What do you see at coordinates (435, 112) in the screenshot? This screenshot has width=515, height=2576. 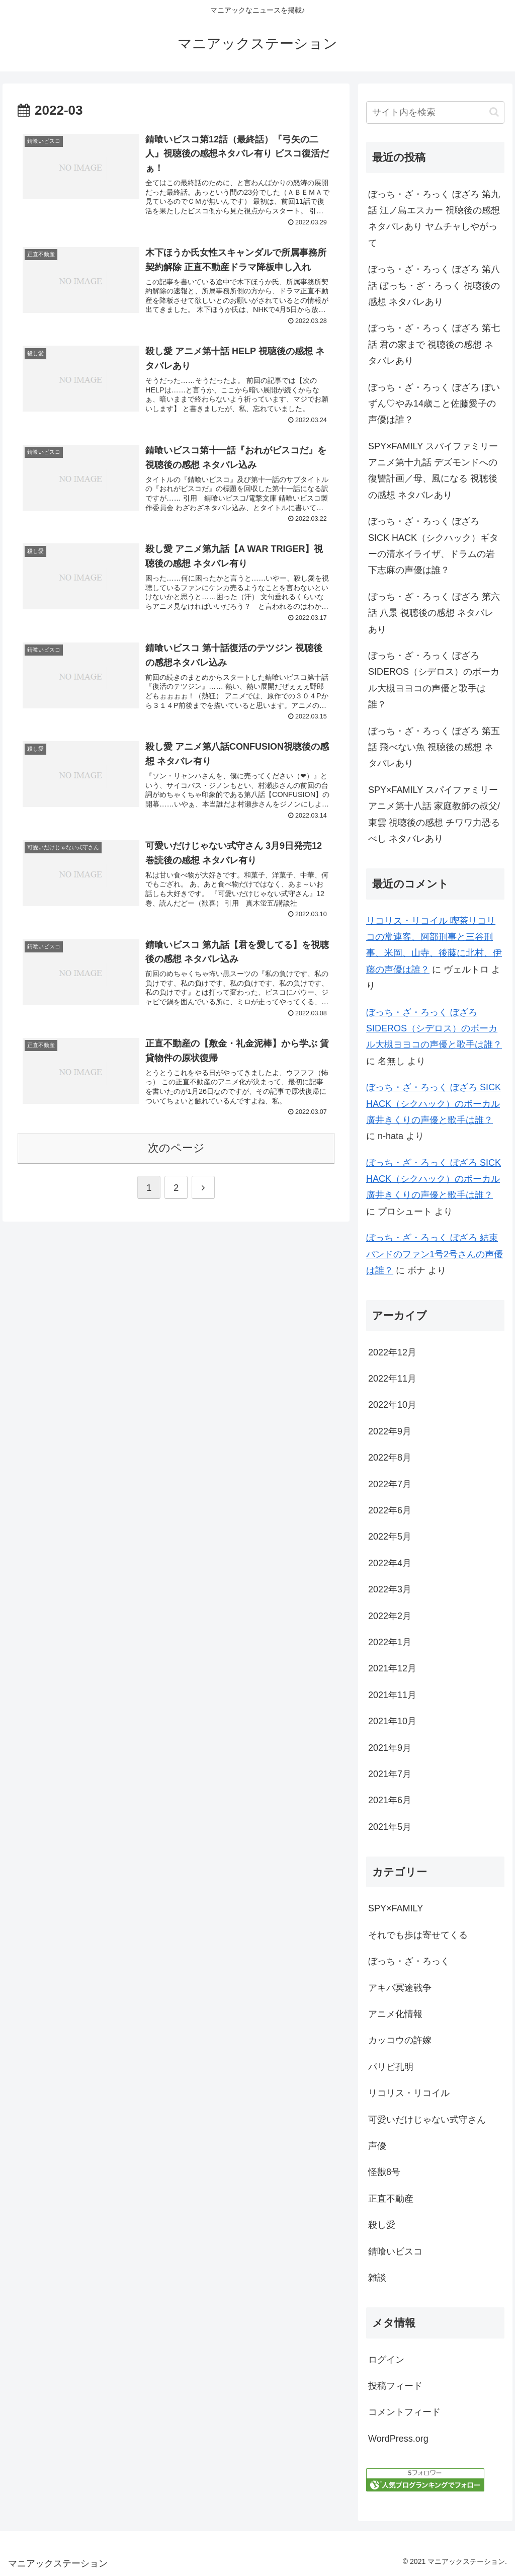 I see `[input]` at bounding box center [435, 112].